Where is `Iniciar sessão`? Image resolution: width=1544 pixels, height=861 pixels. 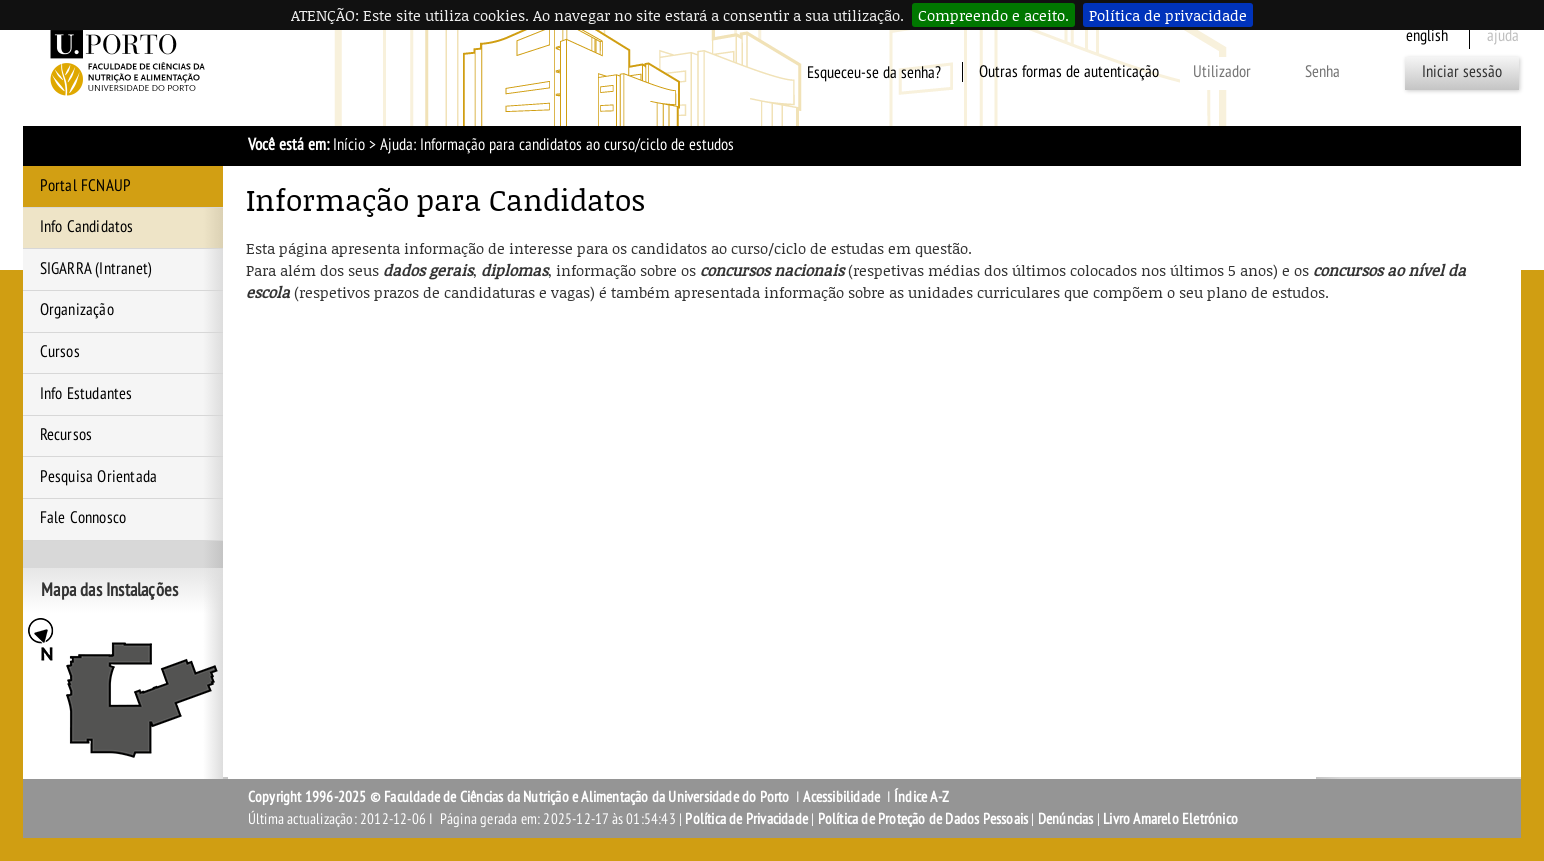
Iniciar sessão is located at coordinates (1462, 72).